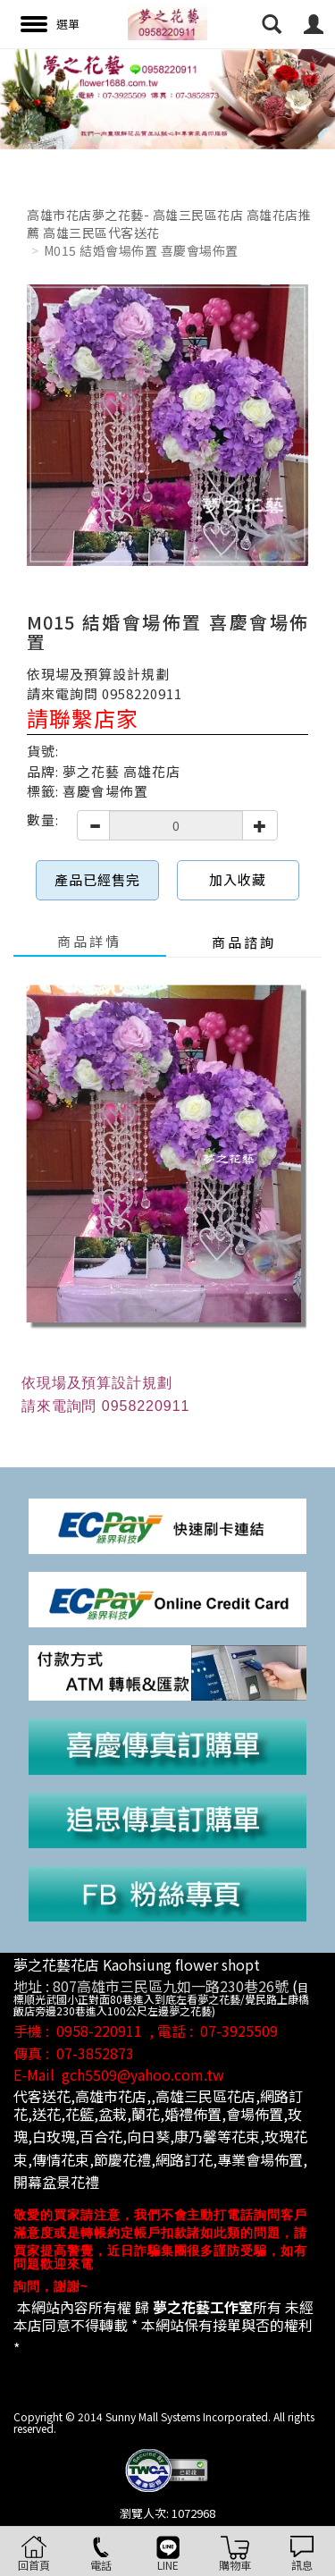 Image resolution: width=335 pixels, height=2576 pixels. I want to click on [option], so click(167, 98).